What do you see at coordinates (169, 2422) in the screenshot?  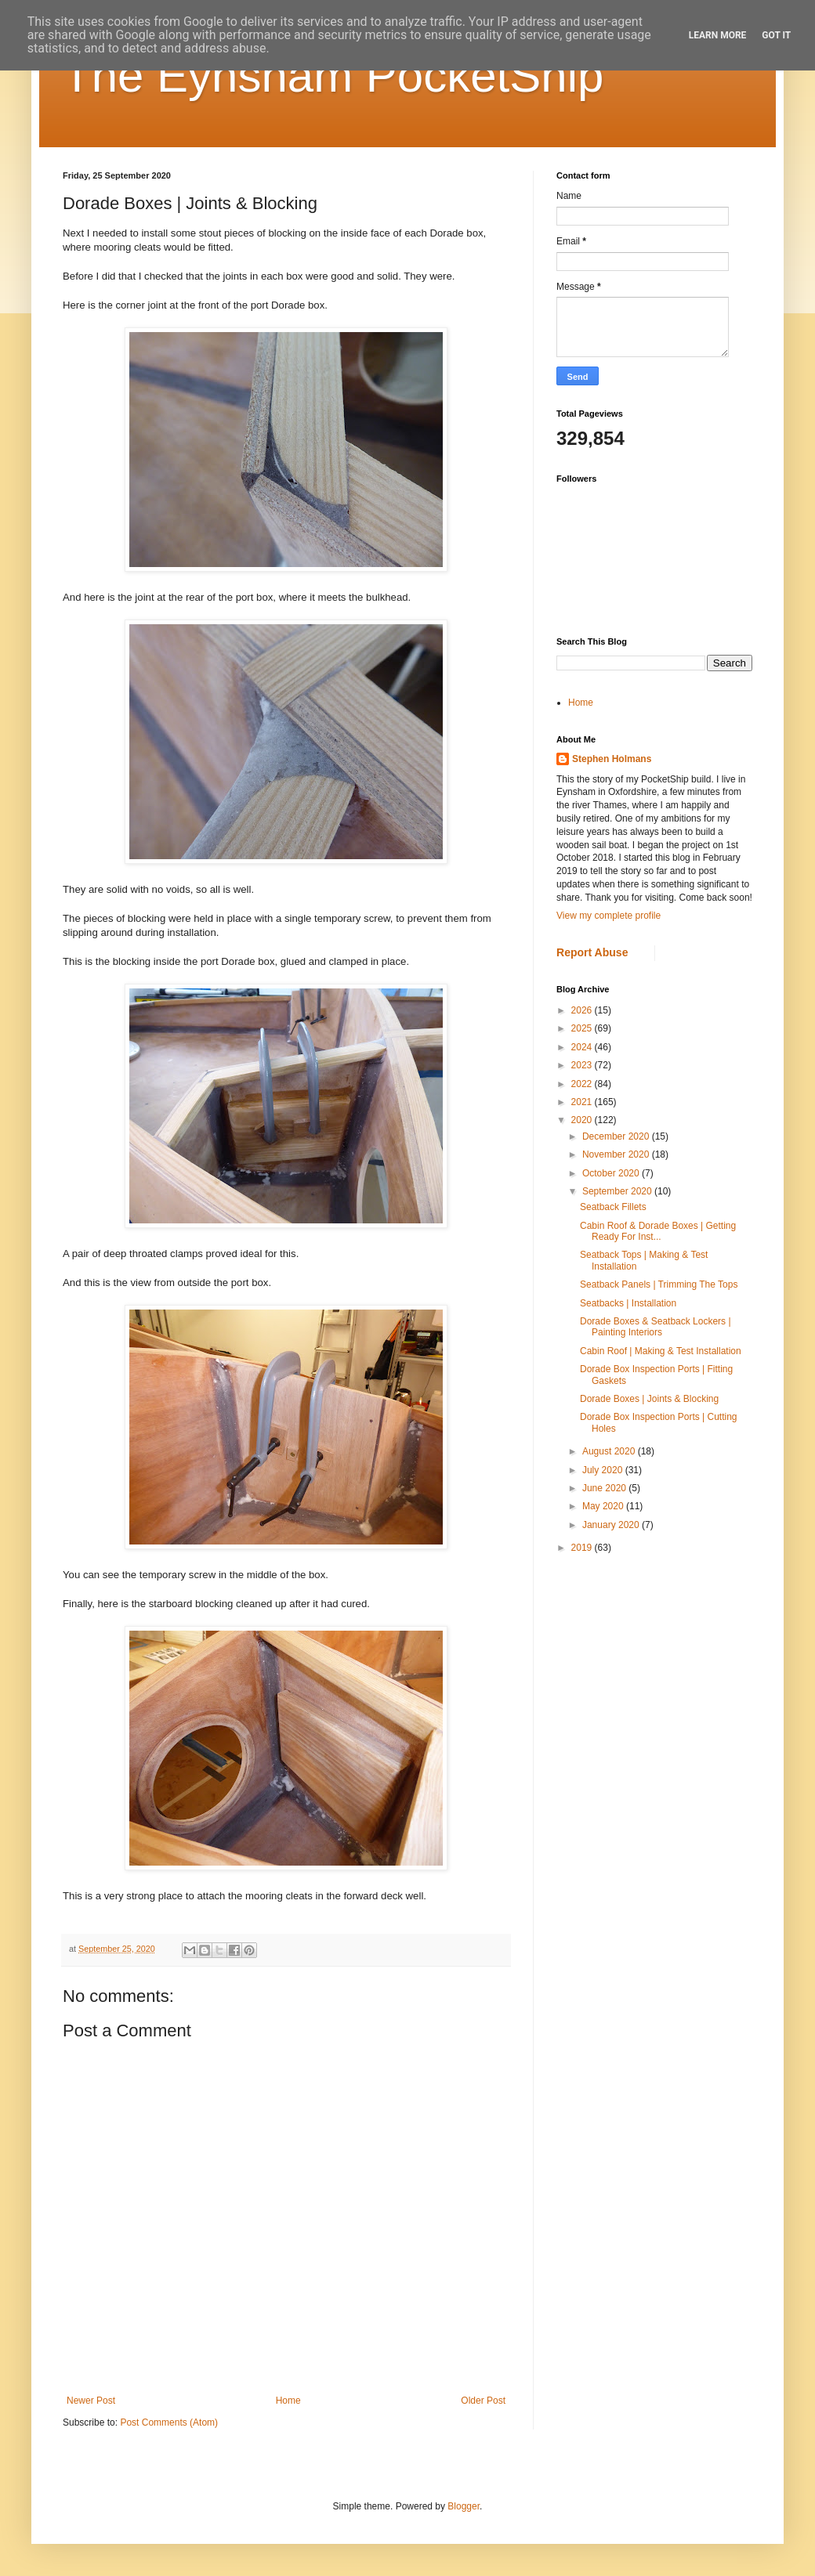 I see `Post Comments (Atom)` at bounding box center [169, 2422].